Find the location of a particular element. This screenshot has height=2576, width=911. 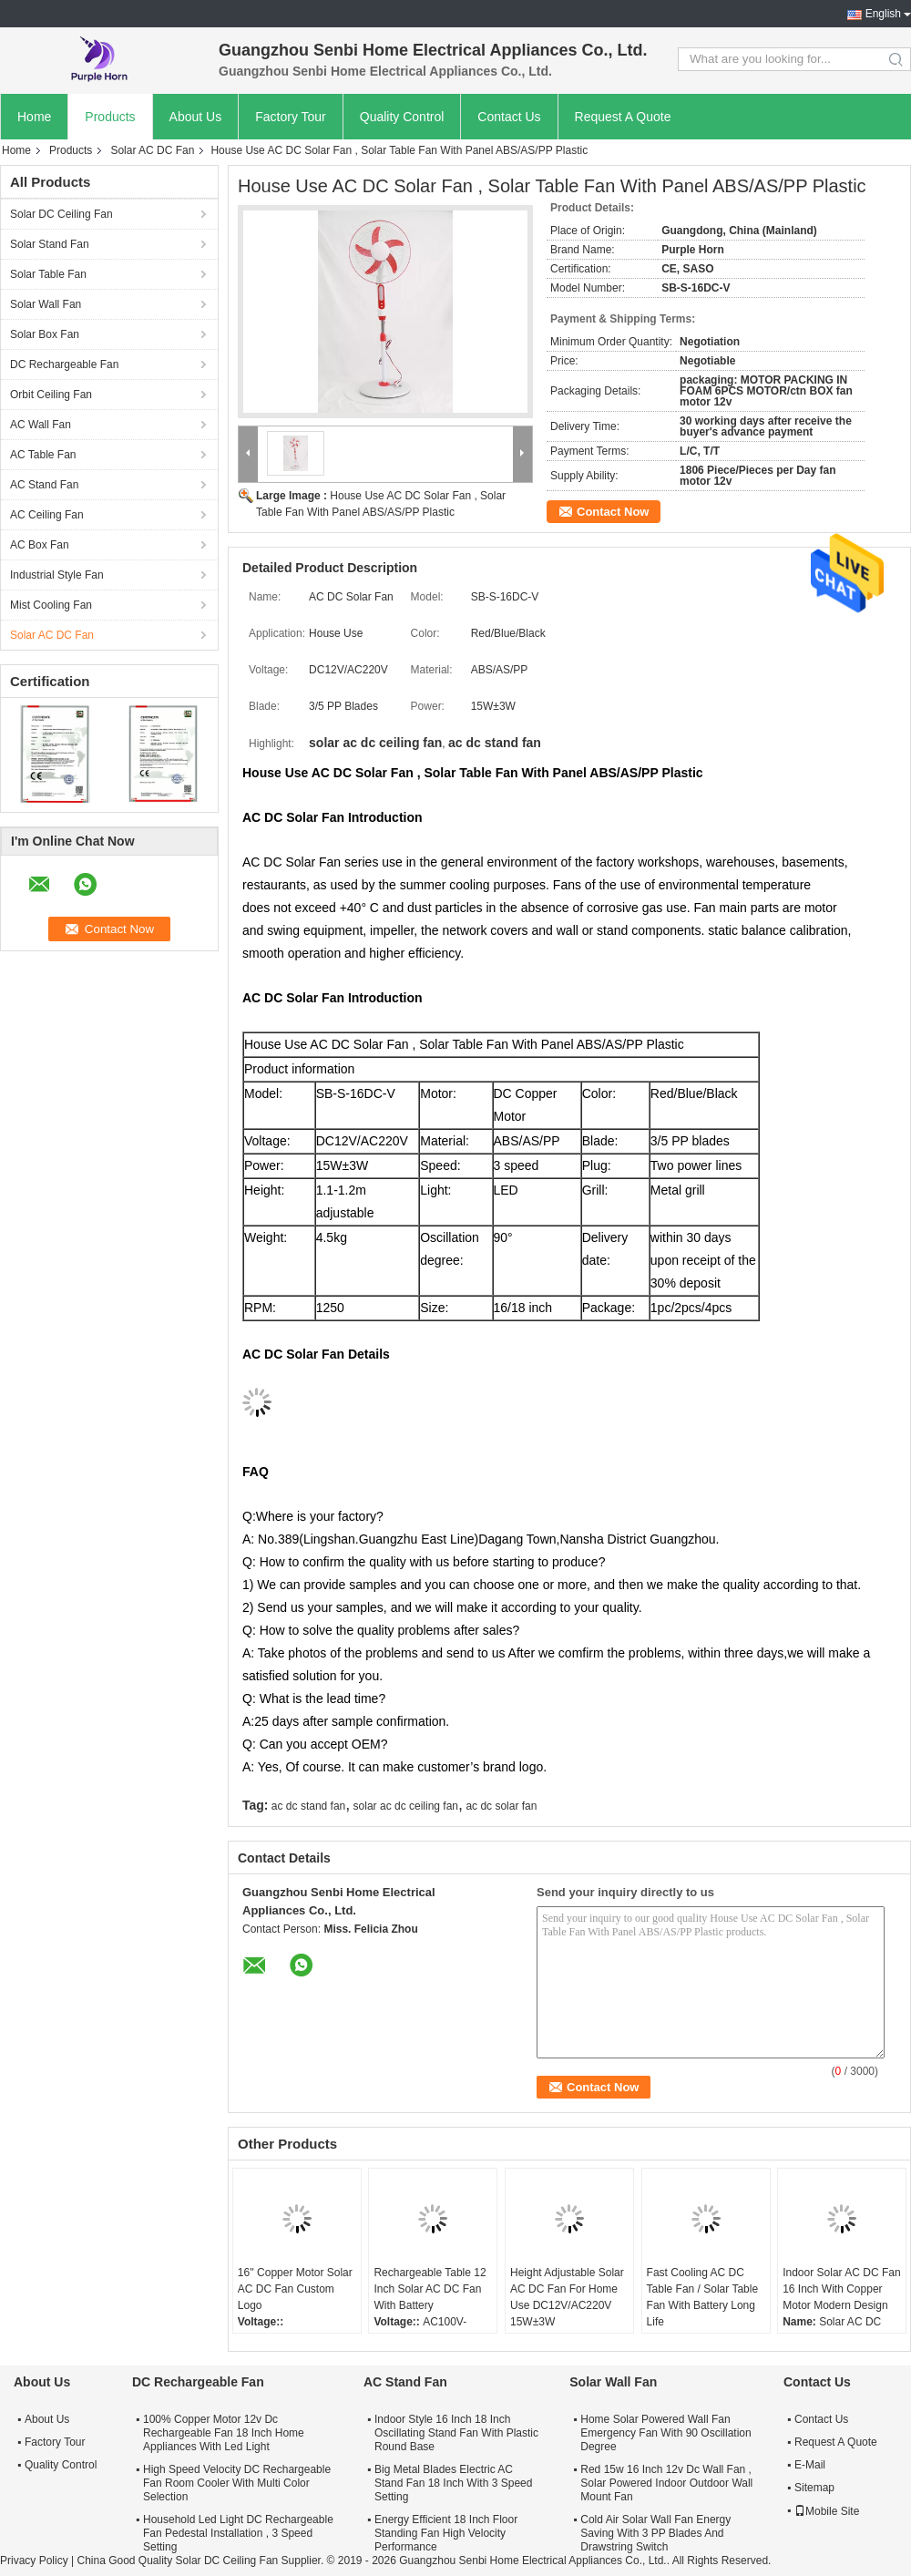

About Us is located at coordinates (195, 116).